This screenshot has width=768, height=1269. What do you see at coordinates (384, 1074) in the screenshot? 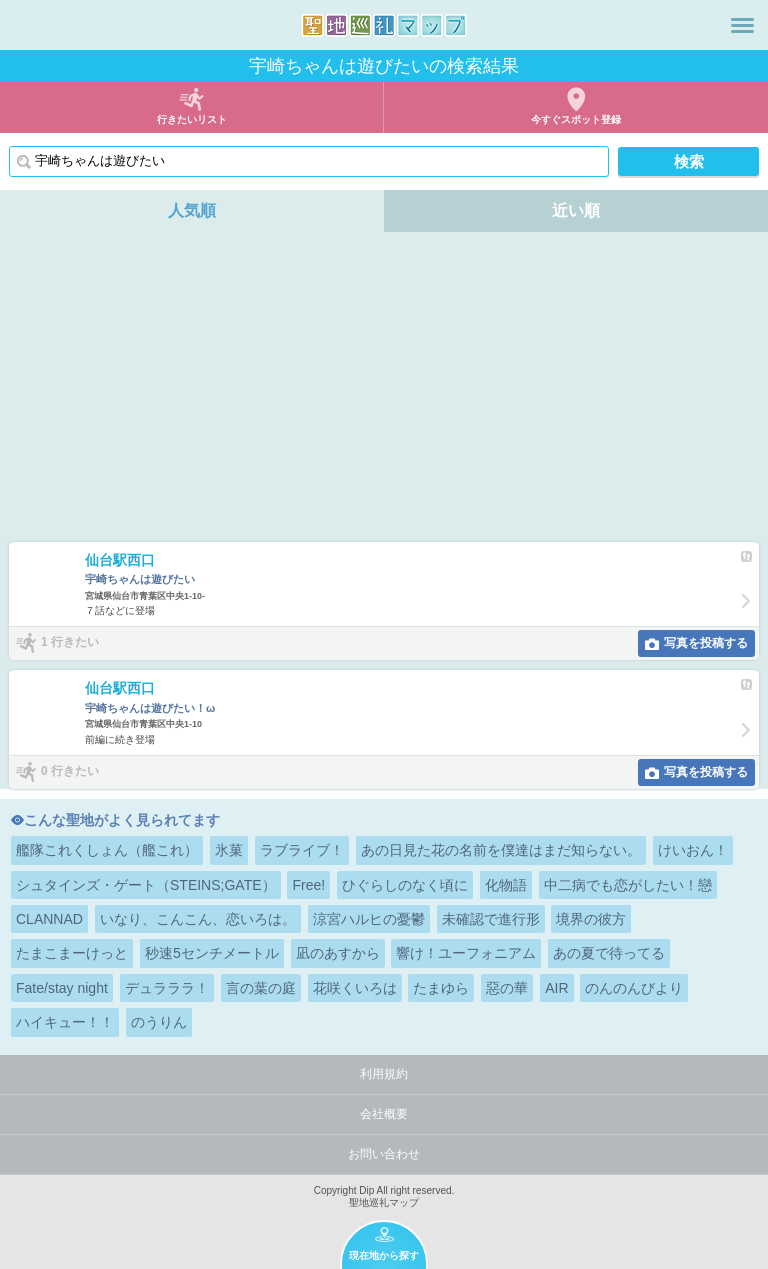
I see `利用規約` at bounding box center [384, 1074].